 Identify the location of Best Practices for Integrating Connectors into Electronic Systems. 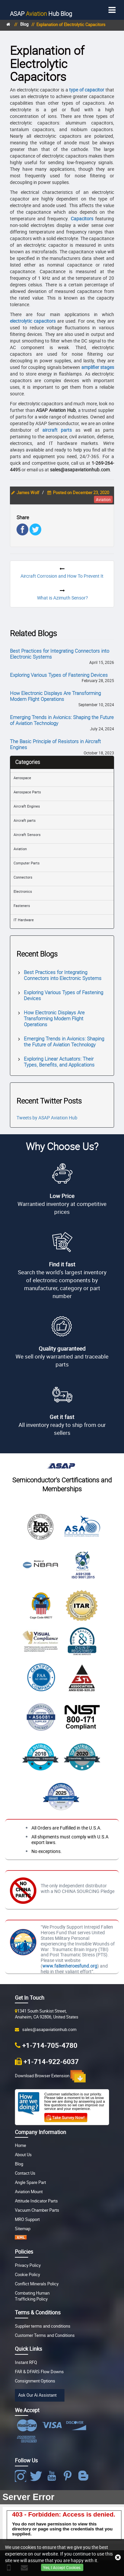
(59, 654).